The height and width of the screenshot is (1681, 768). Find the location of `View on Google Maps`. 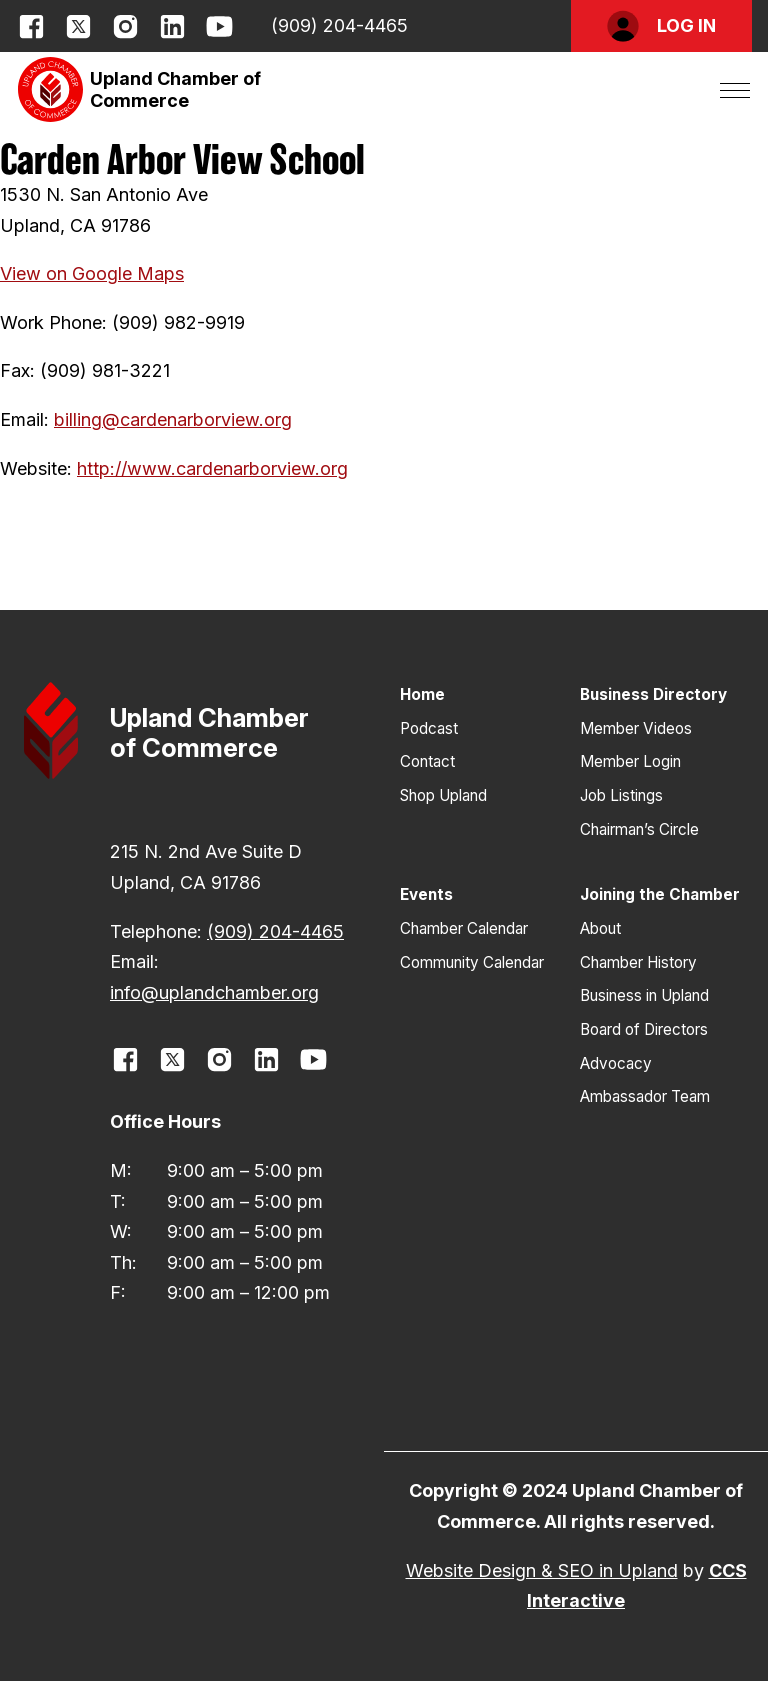

View on Google Maps is located at coordinates (92, 273).